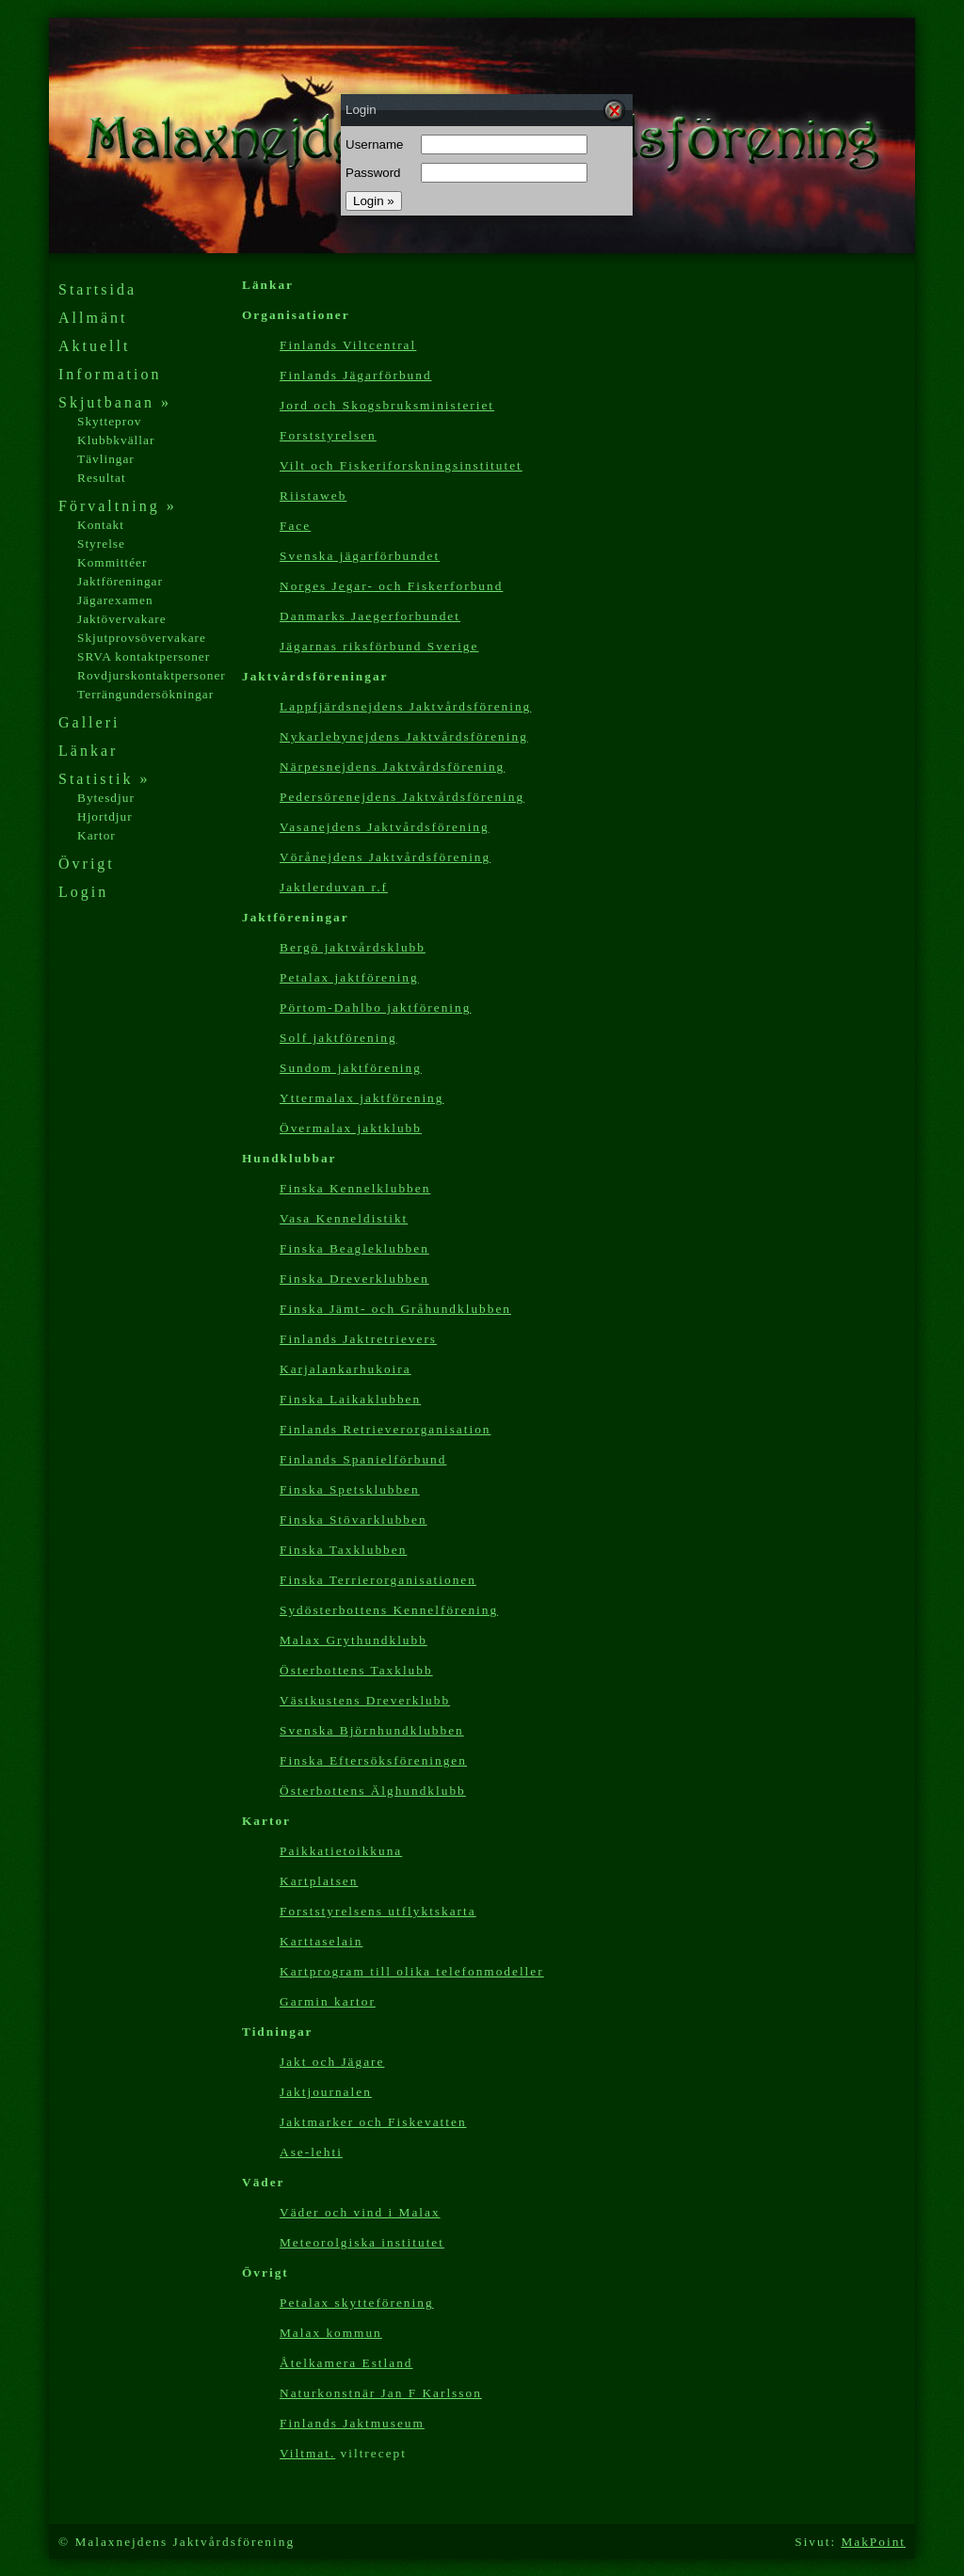 The image size is (964, 2576). I want to click on Sydösterbottens Kennelförening, so click(389, 1610).